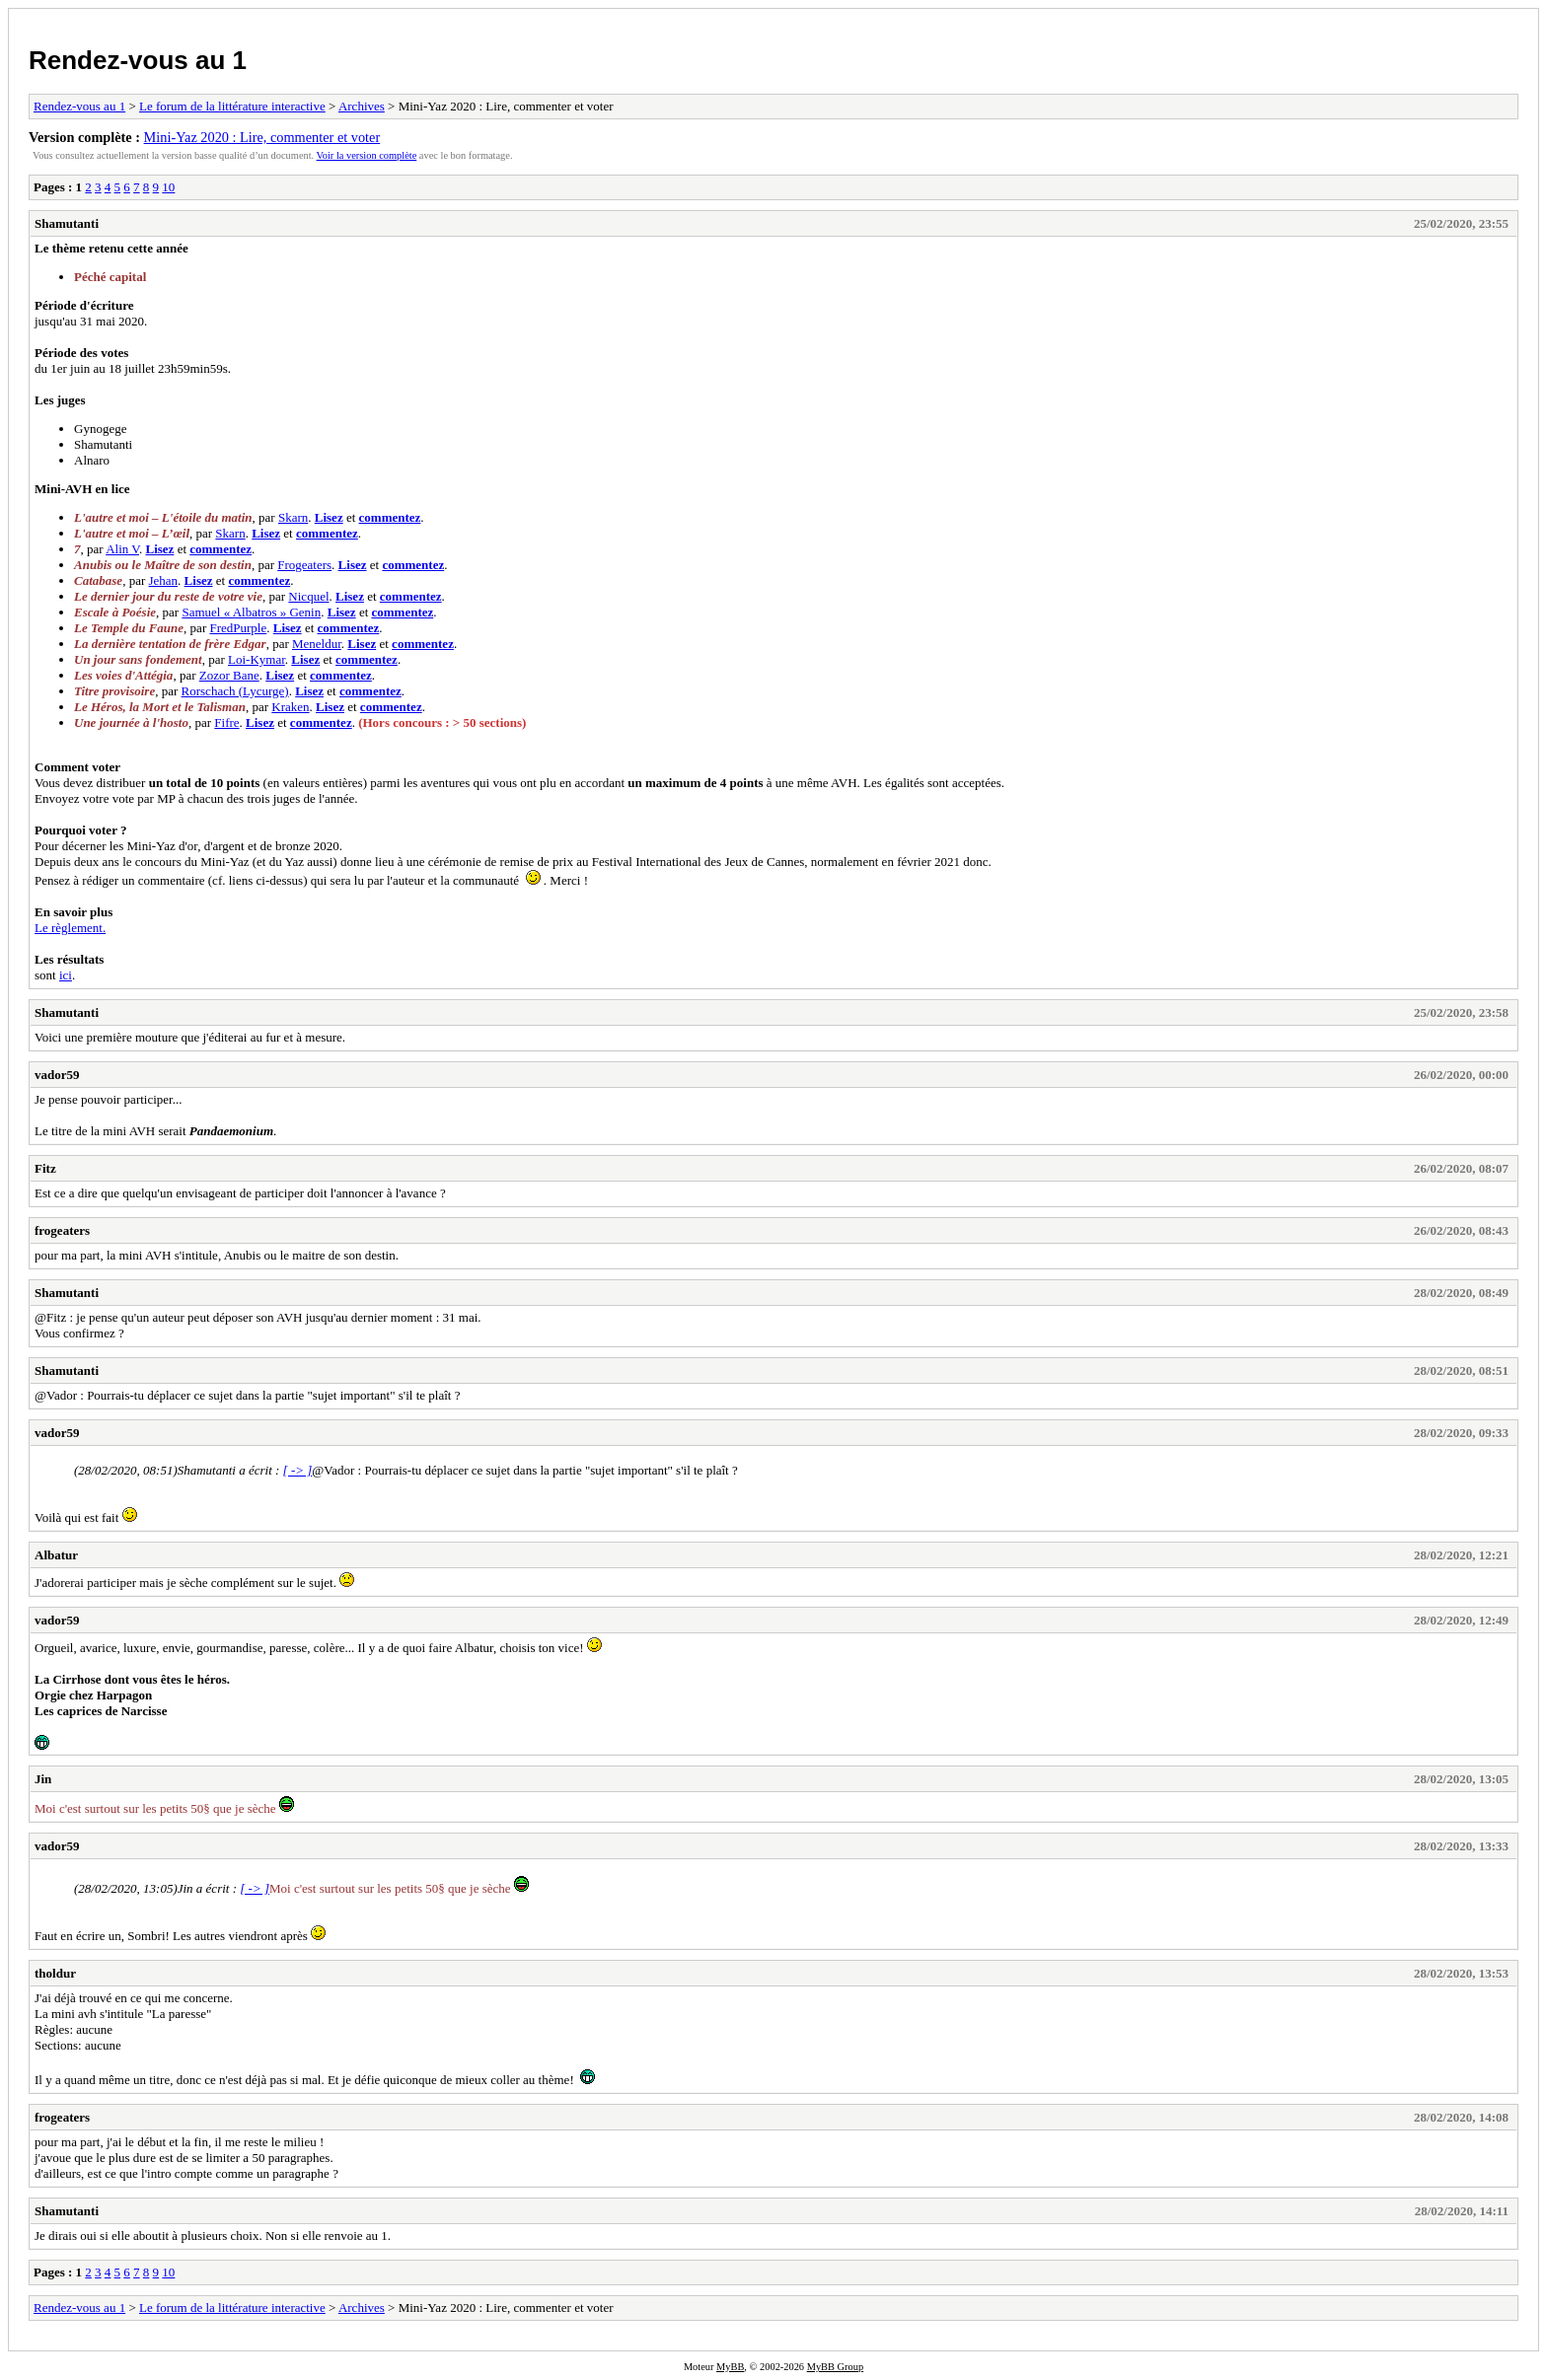 The image size is (1547, 2380). I want to click on Rorschach (Lycurge), so click(235, 691).